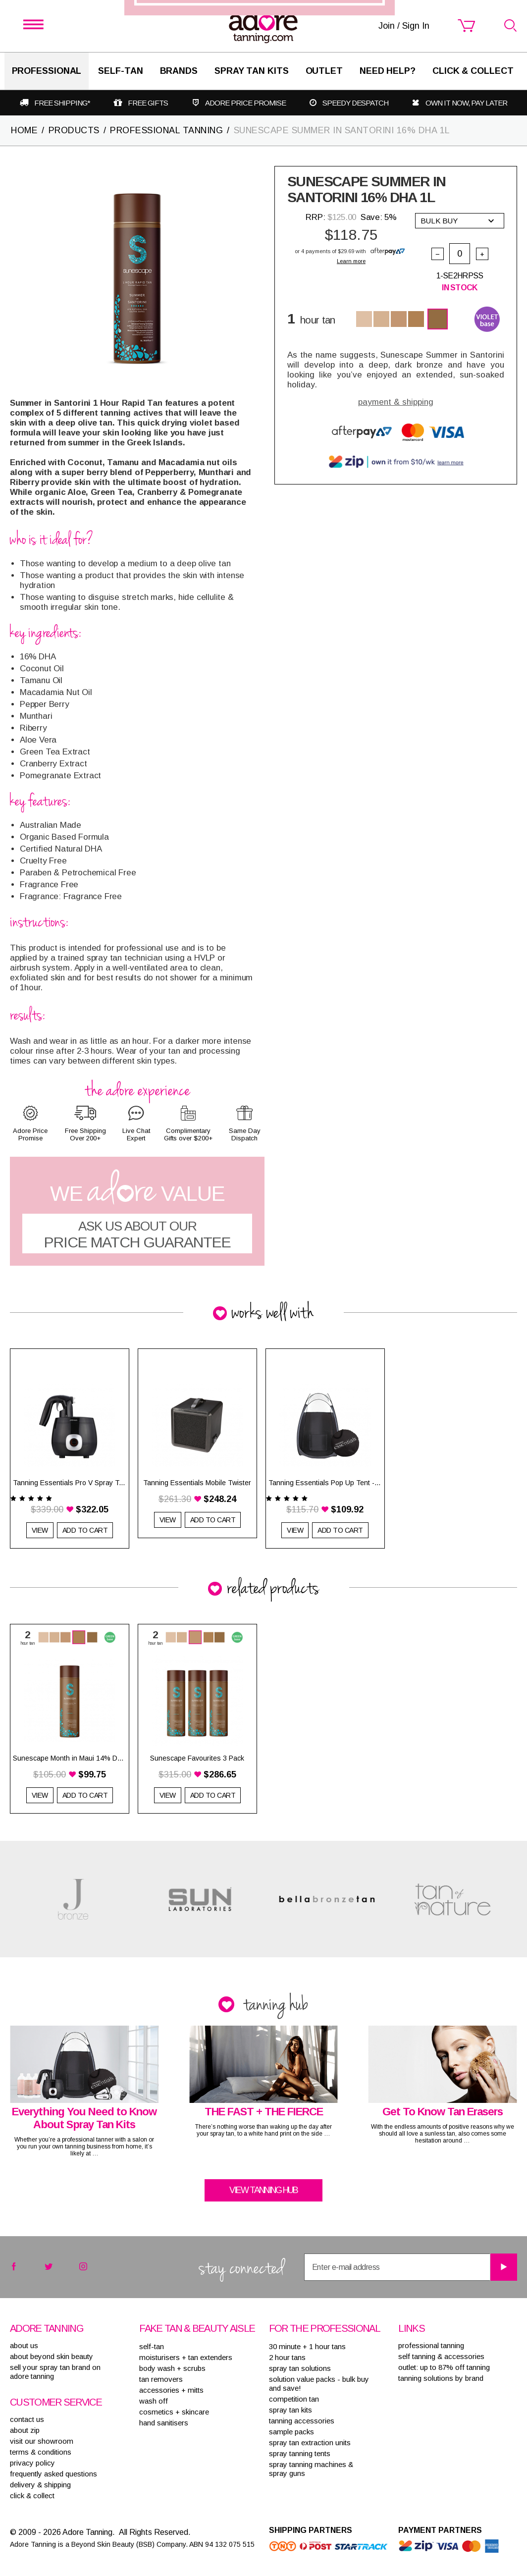  Describe the element at coordinates (174, 2412) in the screenshot. I see `COSMETICS + SKINCARE` at that location.